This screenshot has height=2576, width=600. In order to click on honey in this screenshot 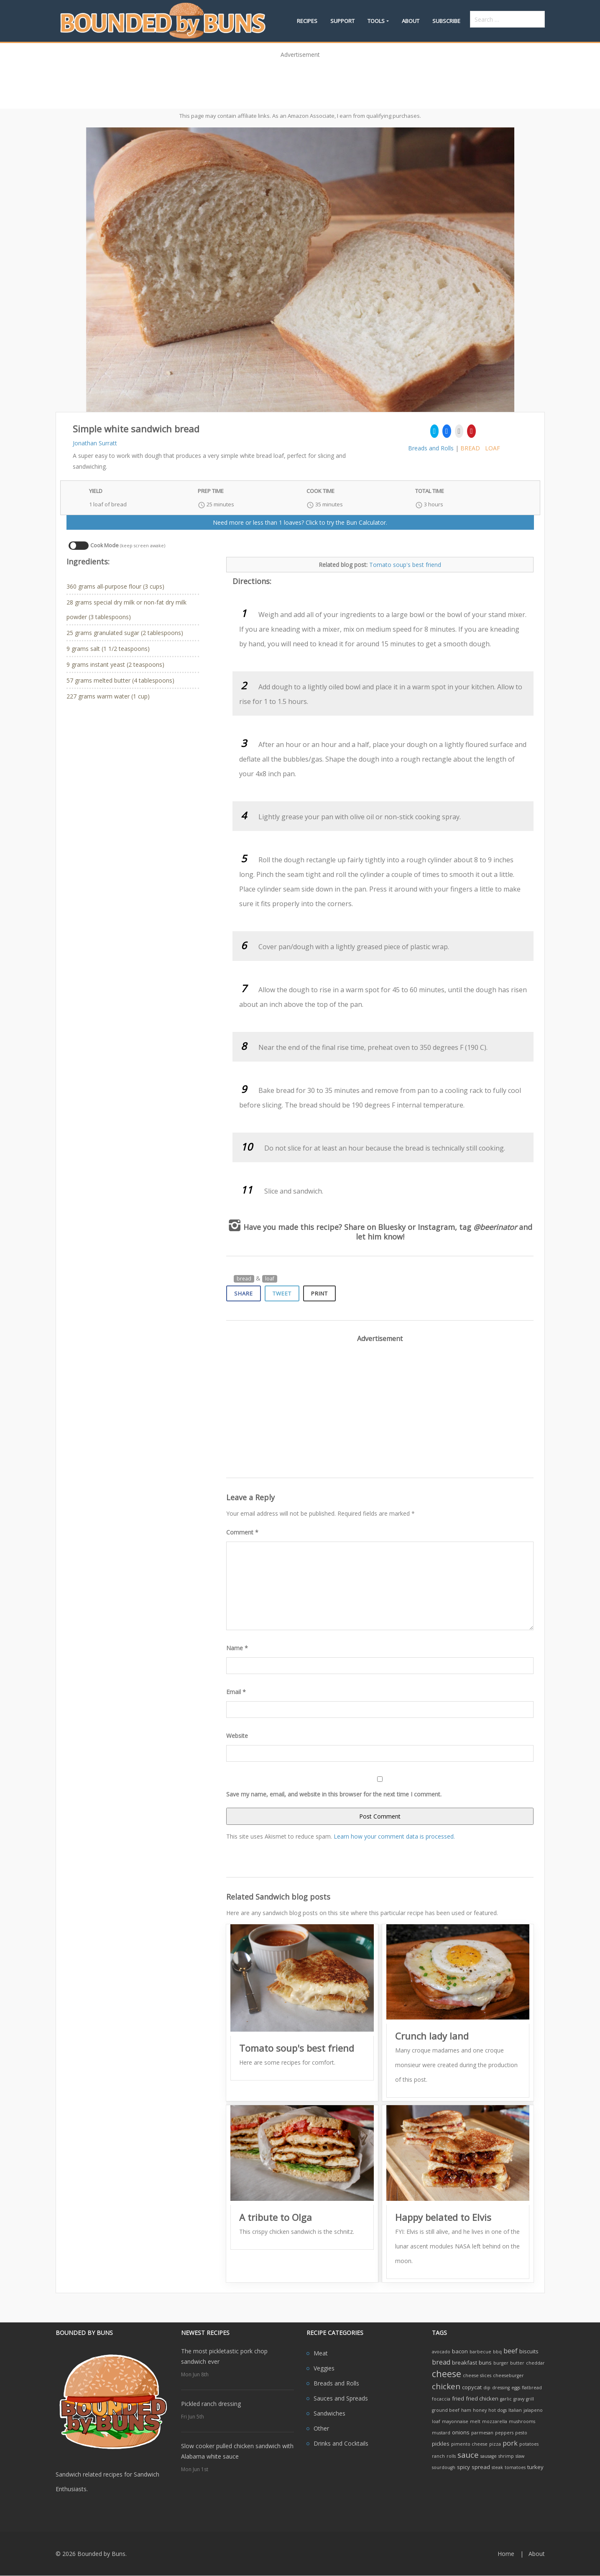, I will do `click(480, 2410)`.